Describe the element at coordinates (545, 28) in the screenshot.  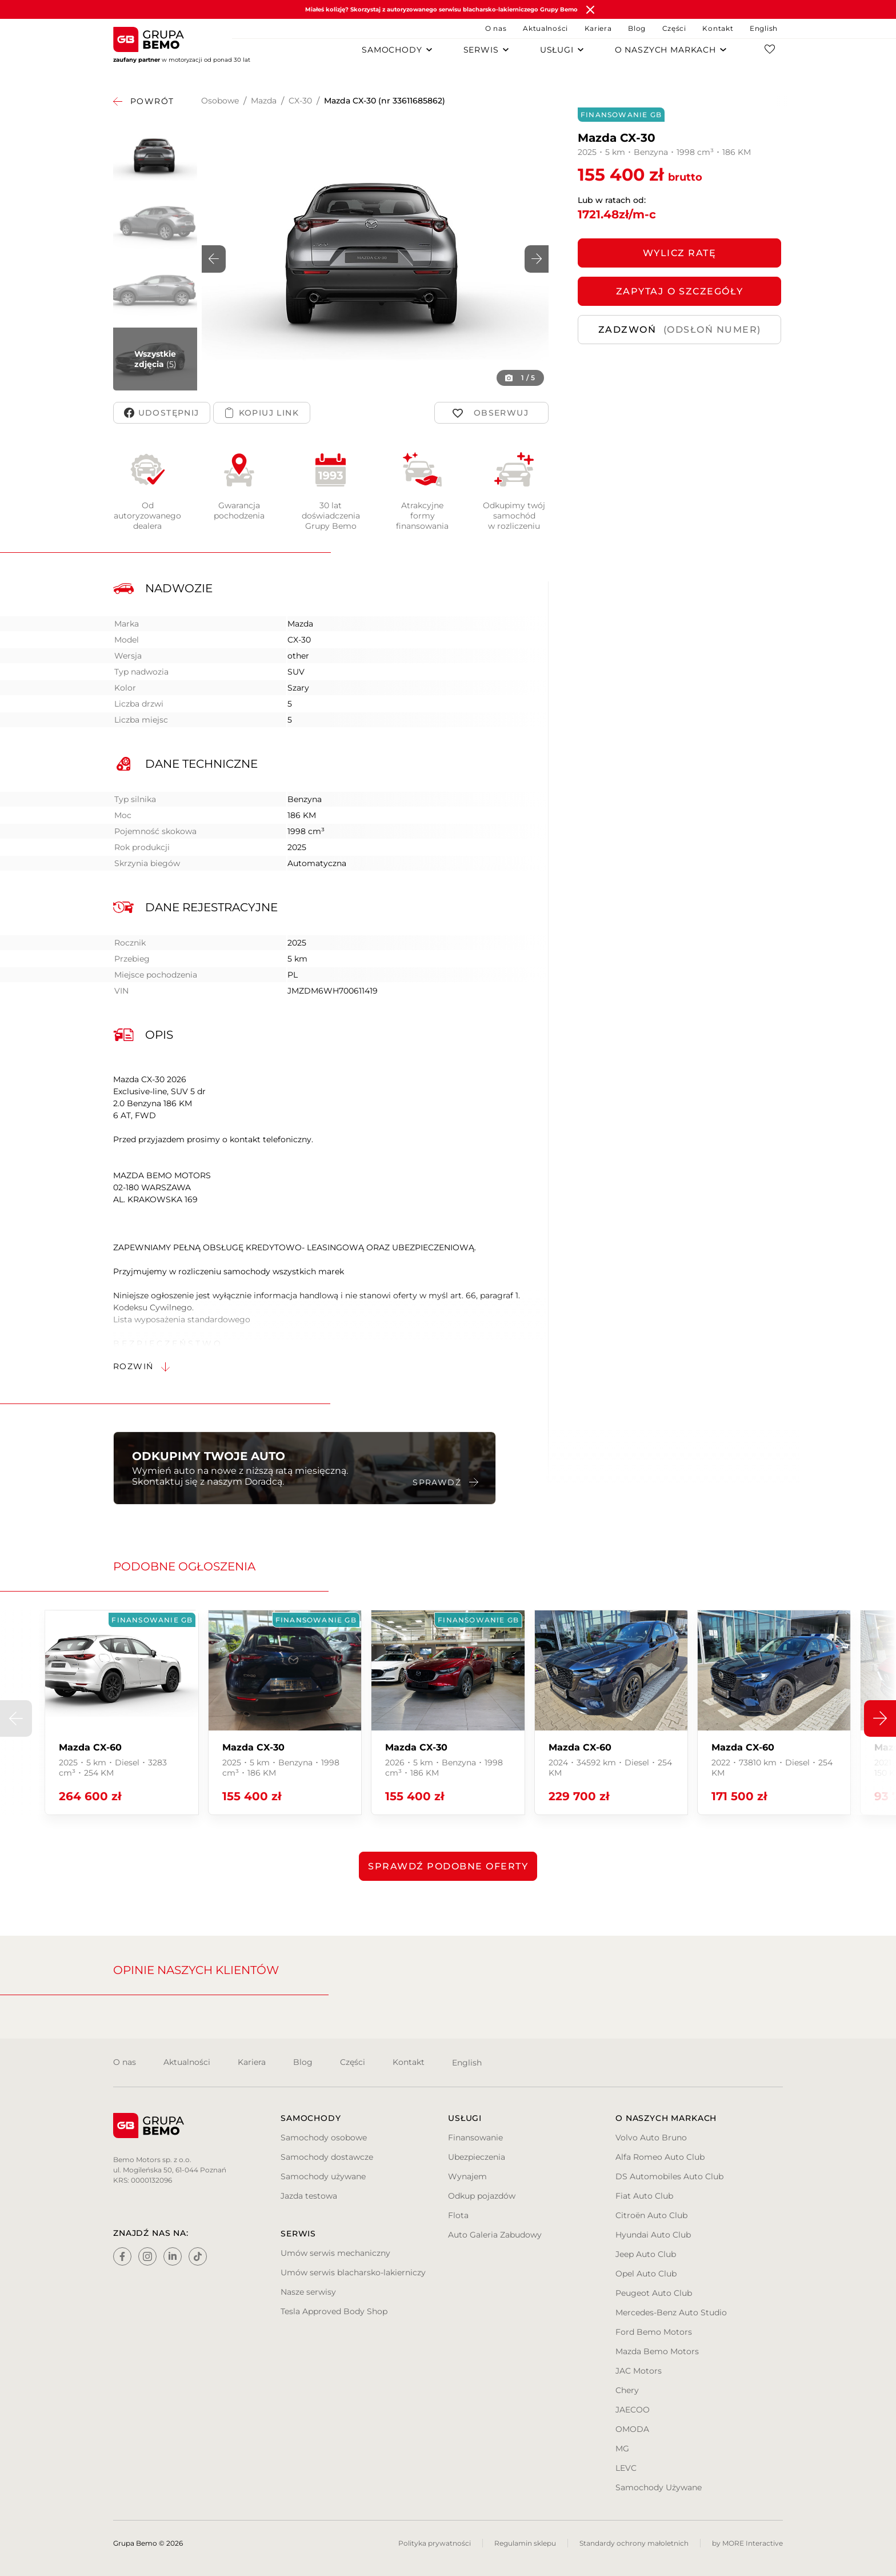
I see `Aktualności` at that location.